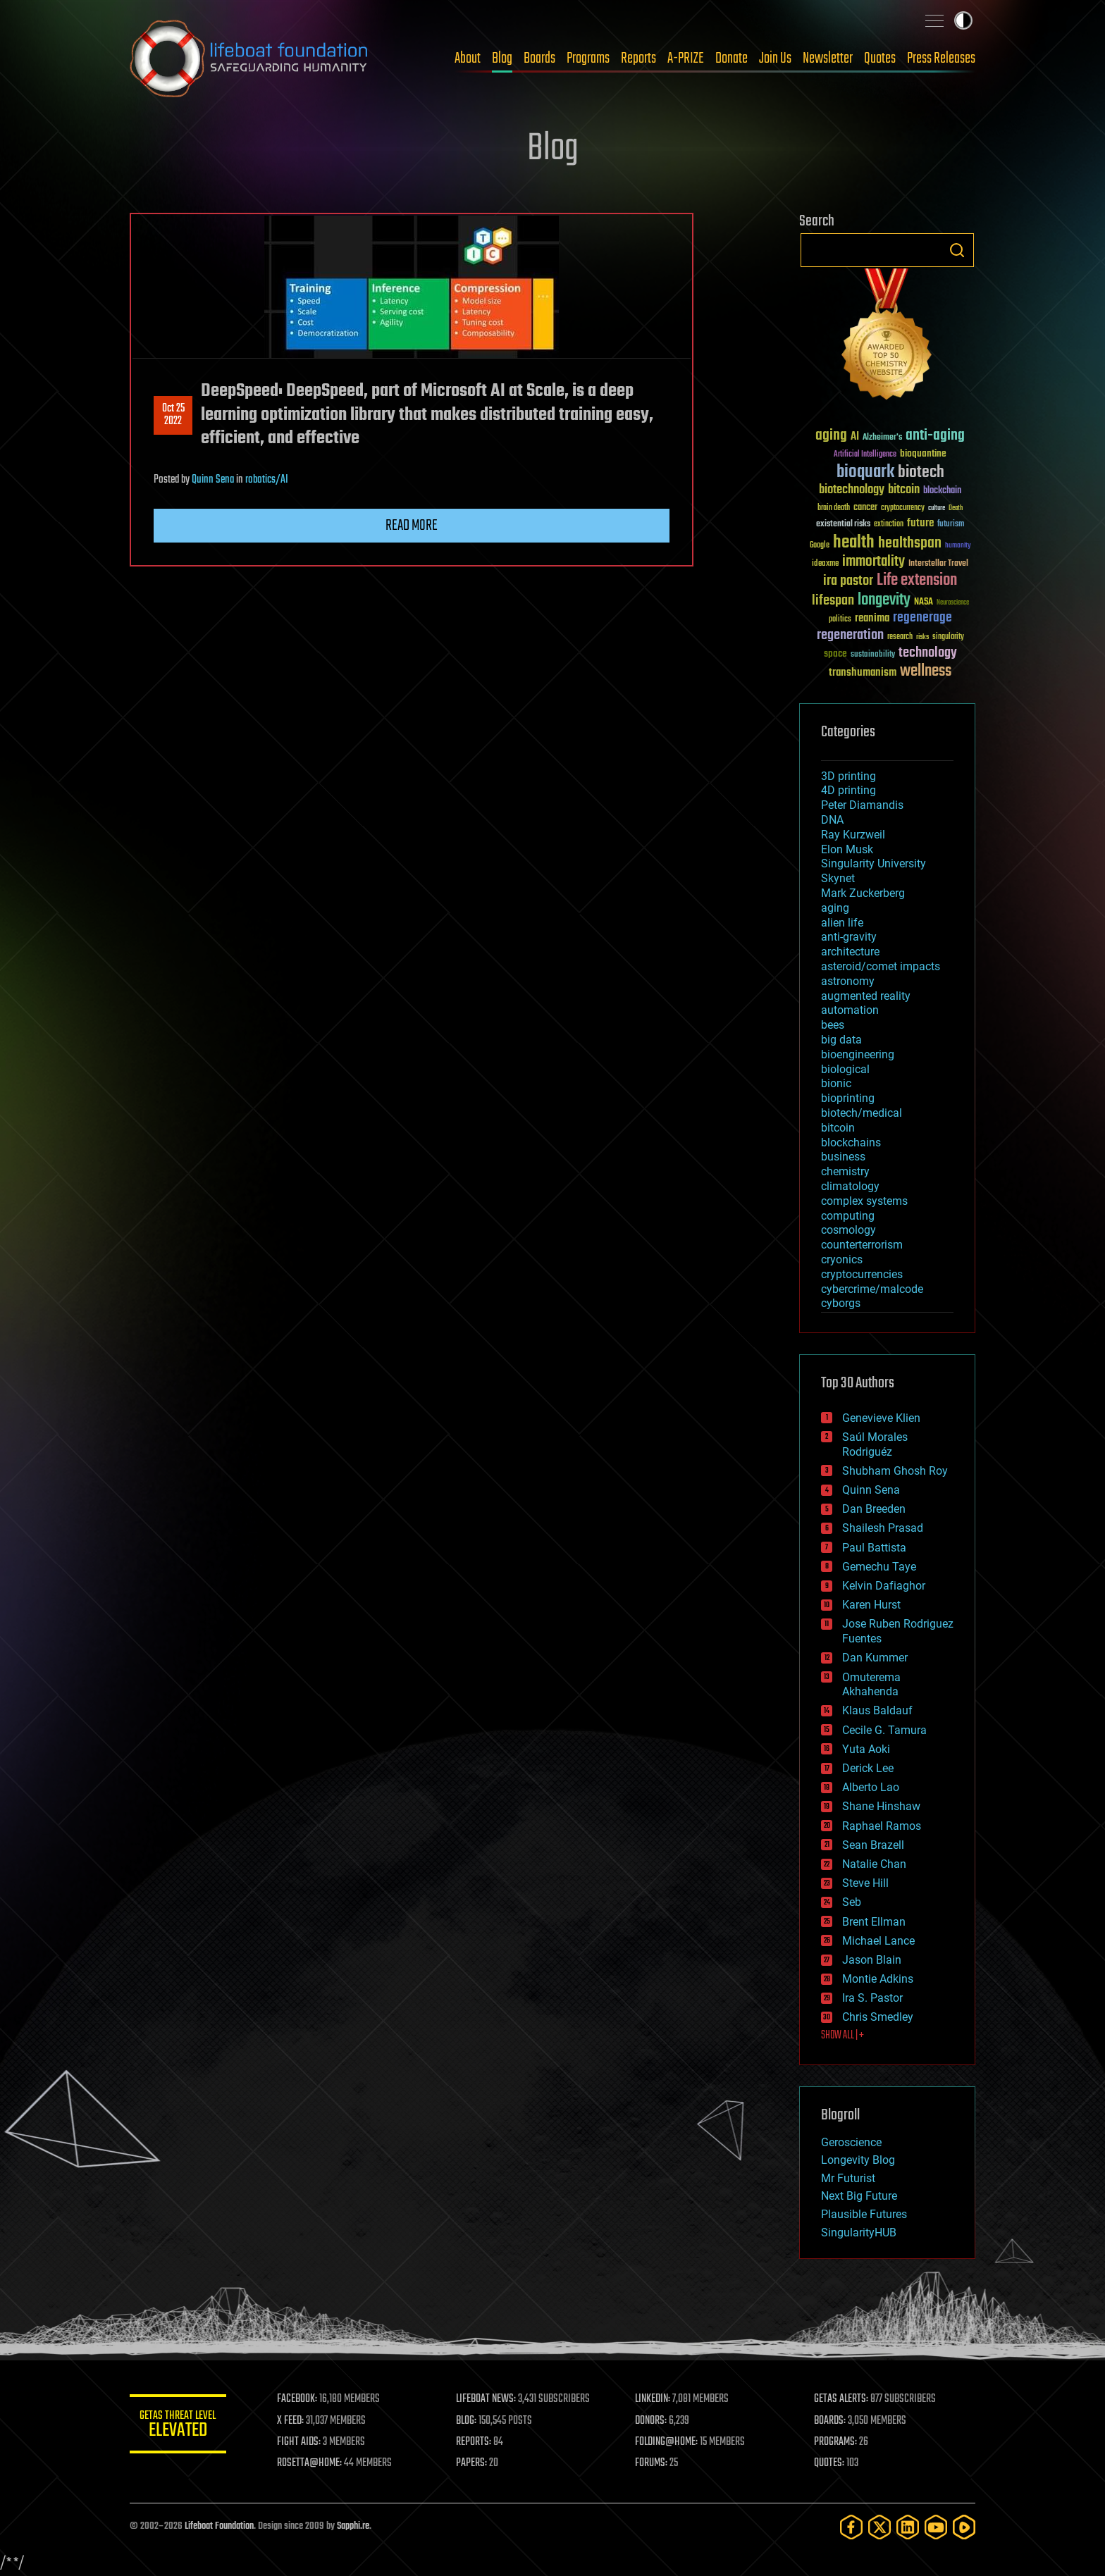  Describe the element at coordinates (865, 1883) in the screenshot. I see `Steve Hill` at that location.